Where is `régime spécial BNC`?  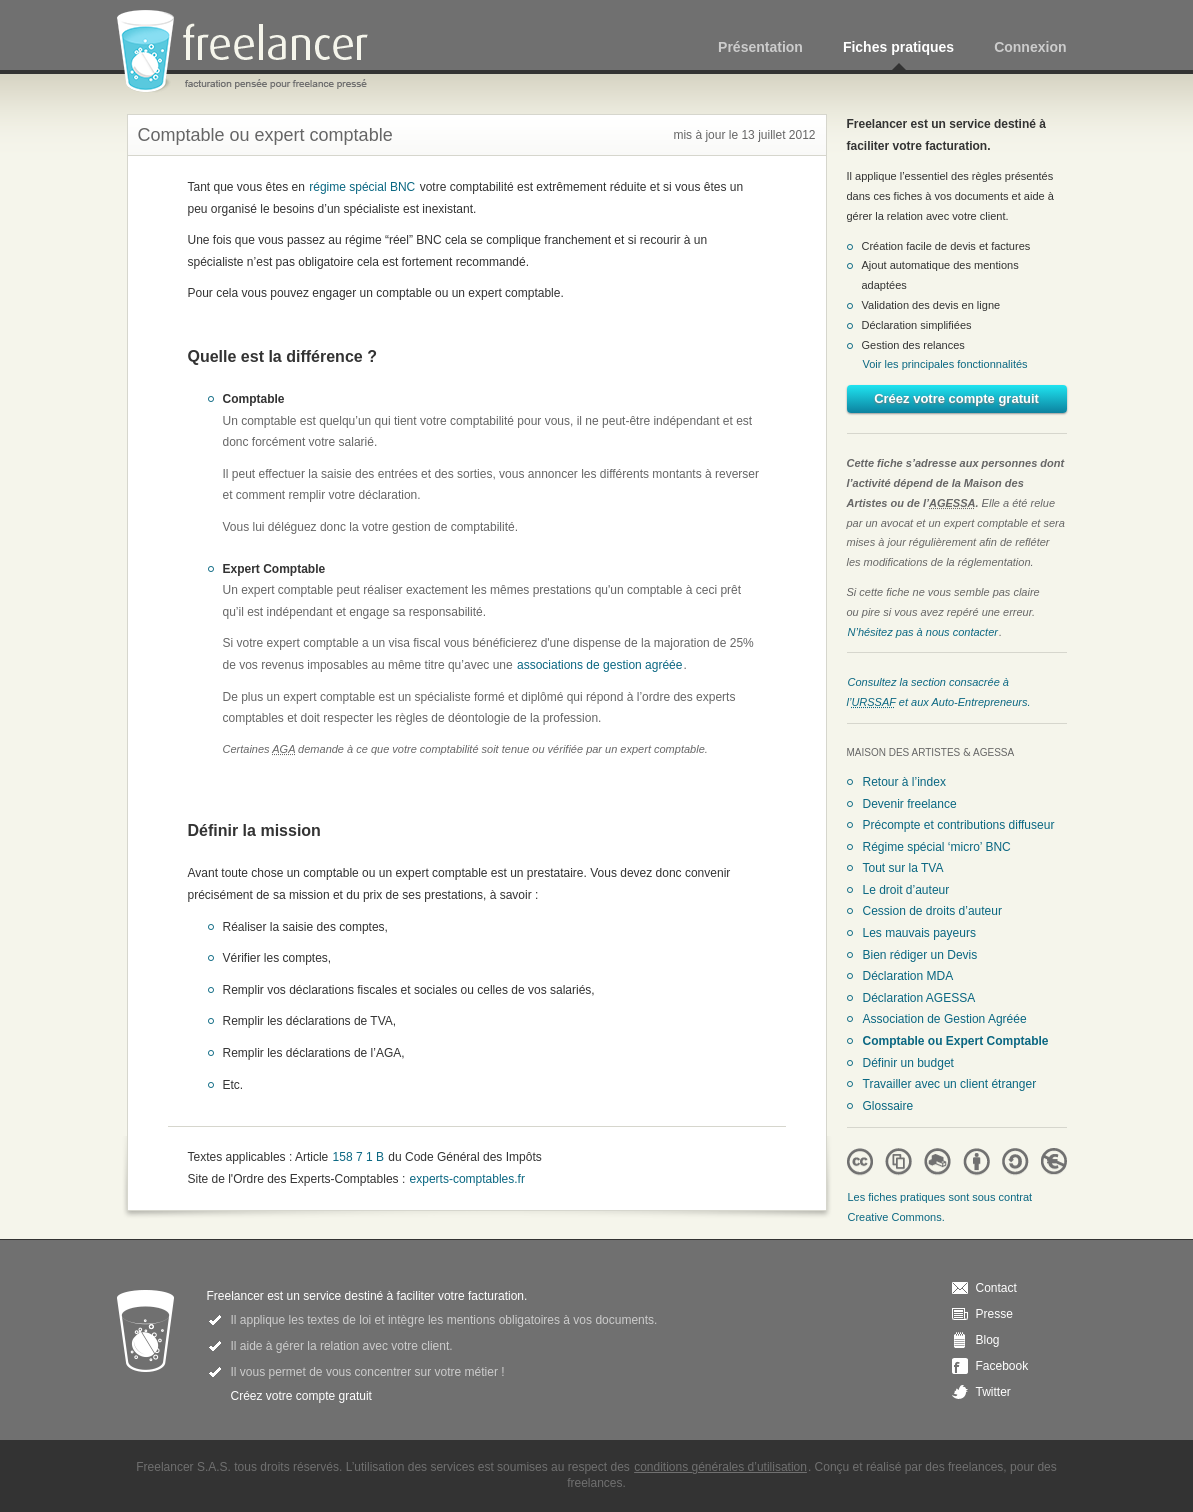
régime spécial BNC is located at coordinates (362, 187).